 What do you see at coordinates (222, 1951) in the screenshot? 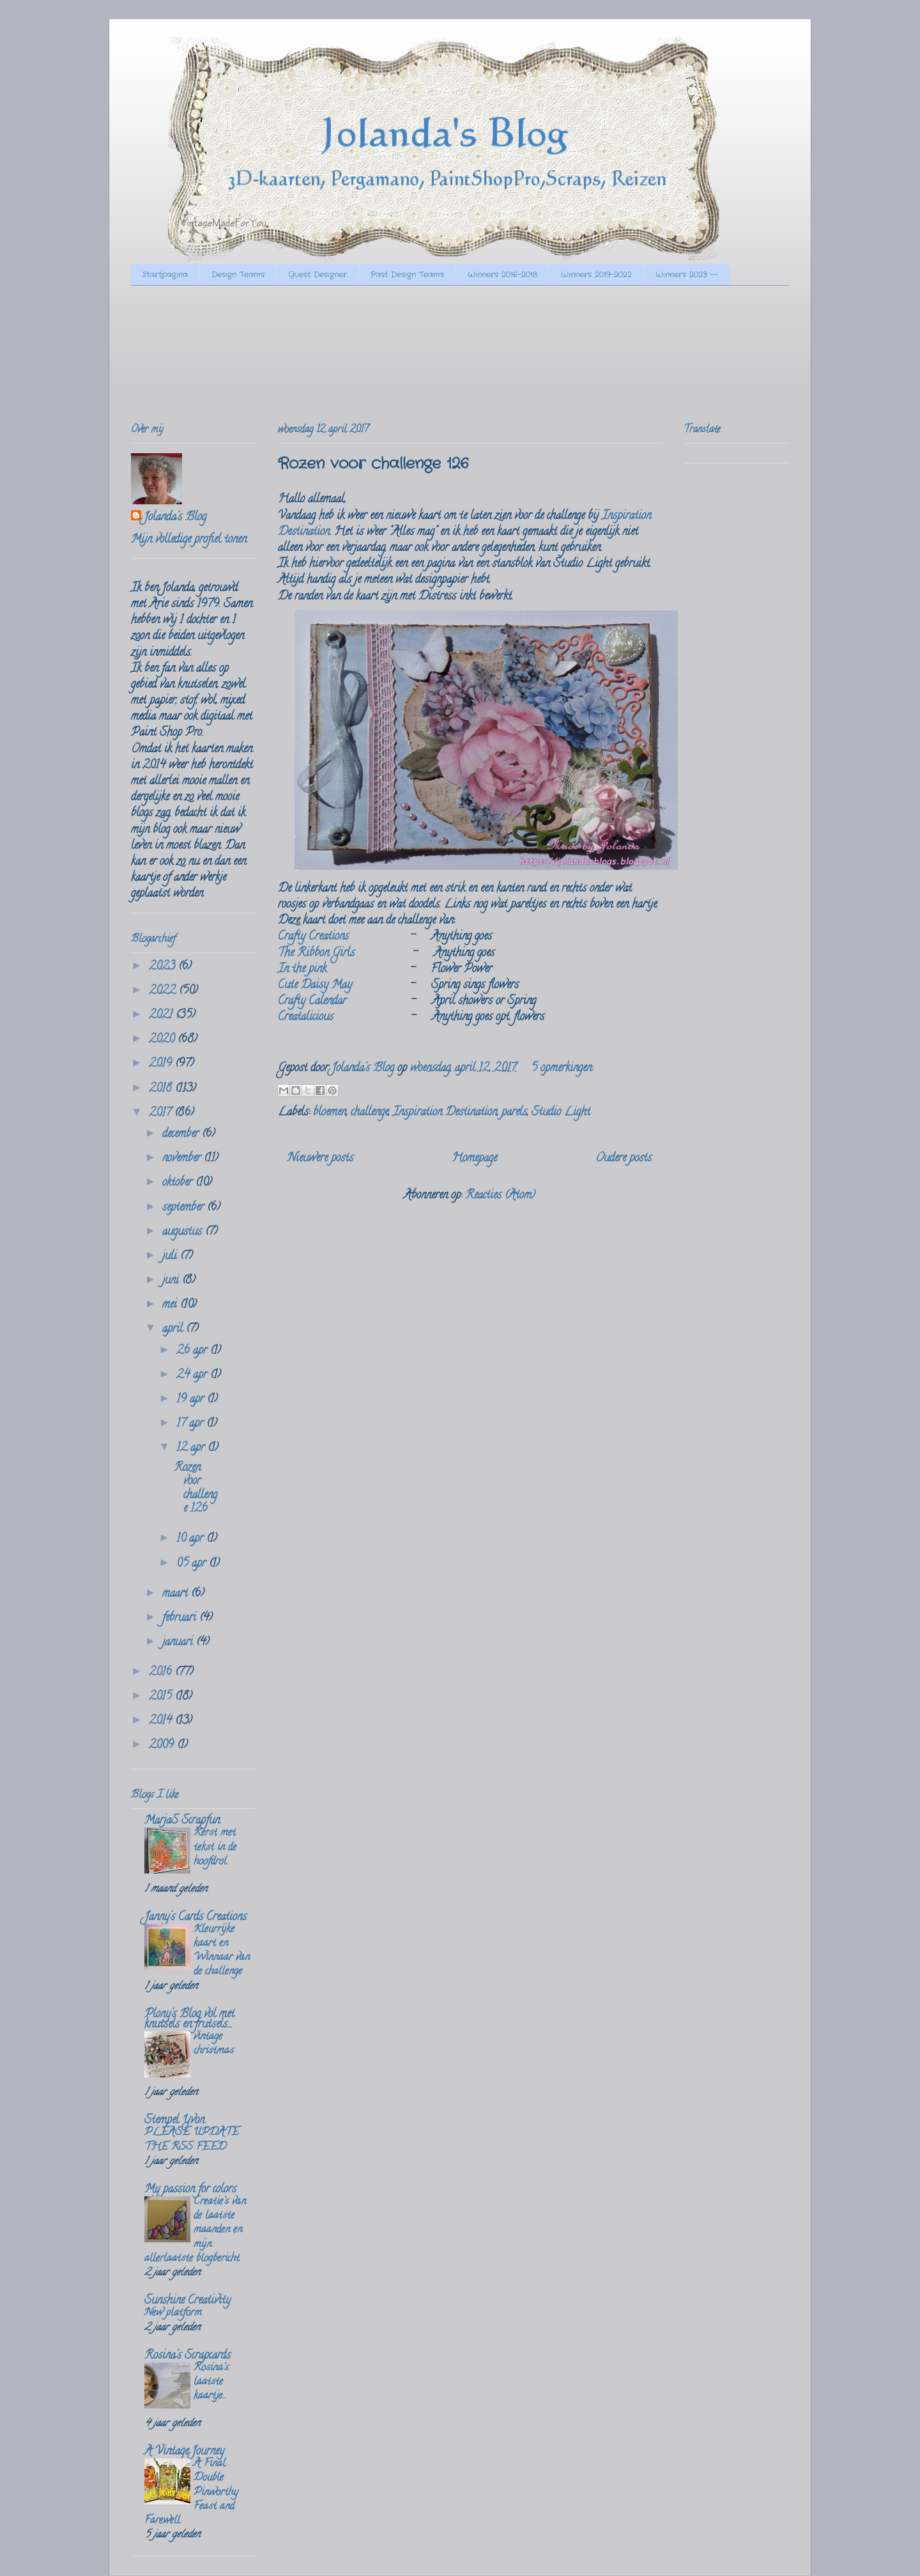
I see `Kleurrijke kaart en Winnaar van de challenge` at bounding box center [222, 1951].